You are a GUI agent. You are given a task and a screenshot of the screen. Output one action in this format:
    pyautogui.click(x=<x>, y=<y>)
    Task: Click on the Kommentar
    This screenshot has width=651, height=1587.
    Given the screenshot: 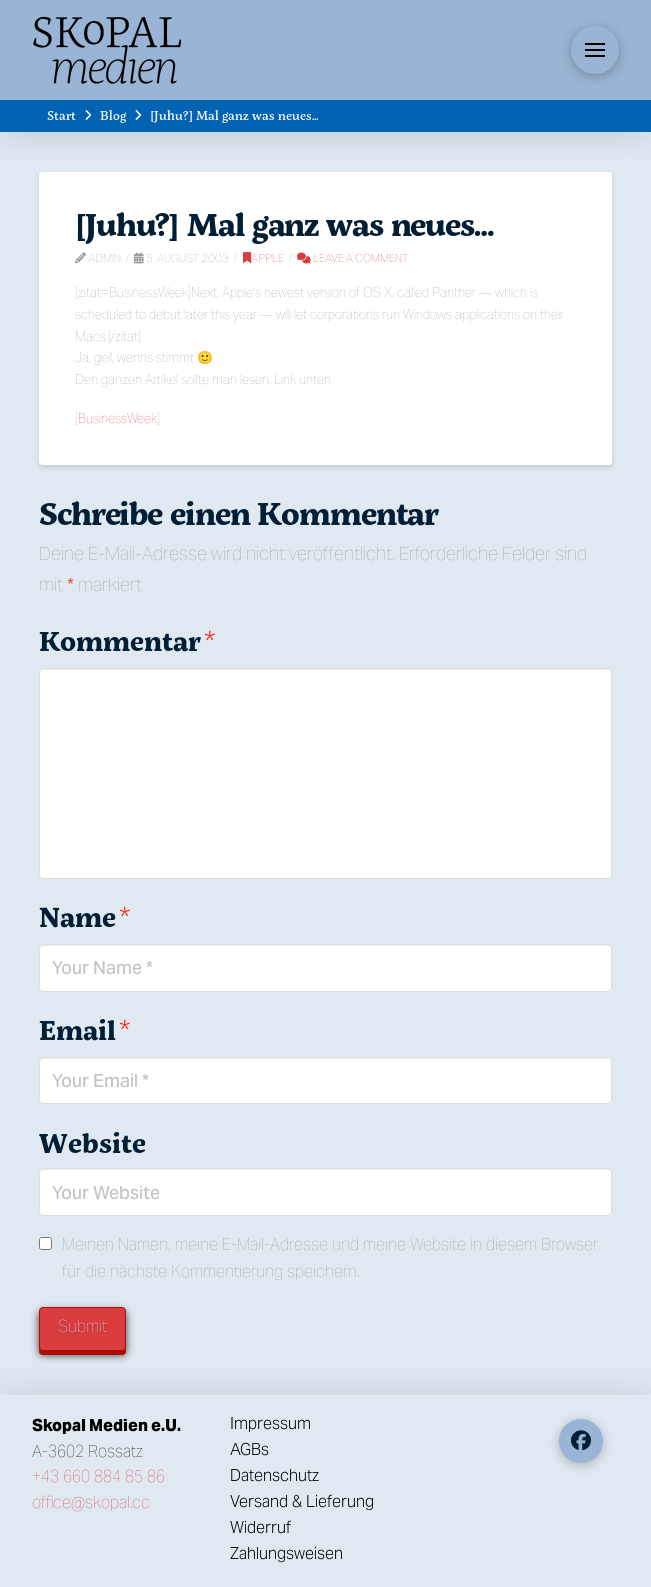 What is the action you would take?
    pyautogui.click(x=127, y=640)
    